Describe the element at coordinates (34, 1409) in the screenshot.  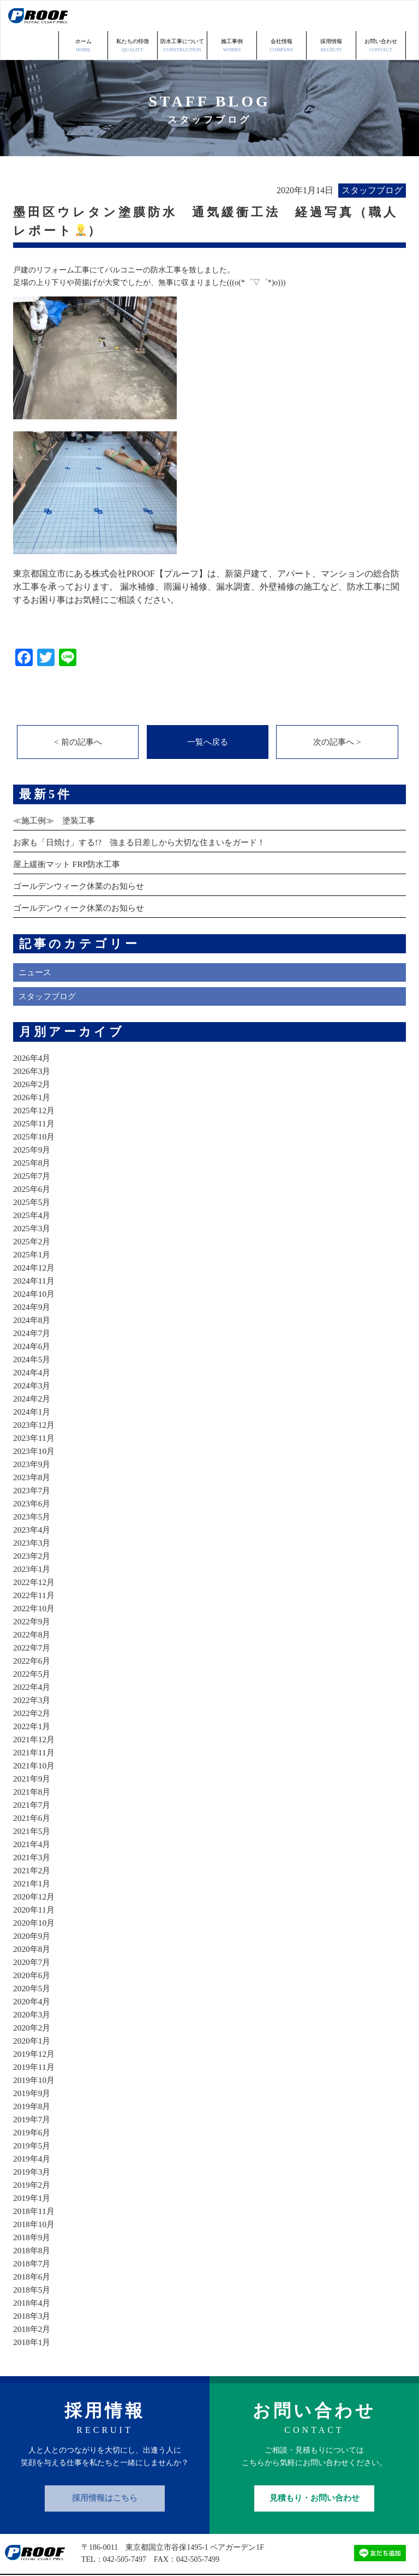
I see `2023年11月` at that location.